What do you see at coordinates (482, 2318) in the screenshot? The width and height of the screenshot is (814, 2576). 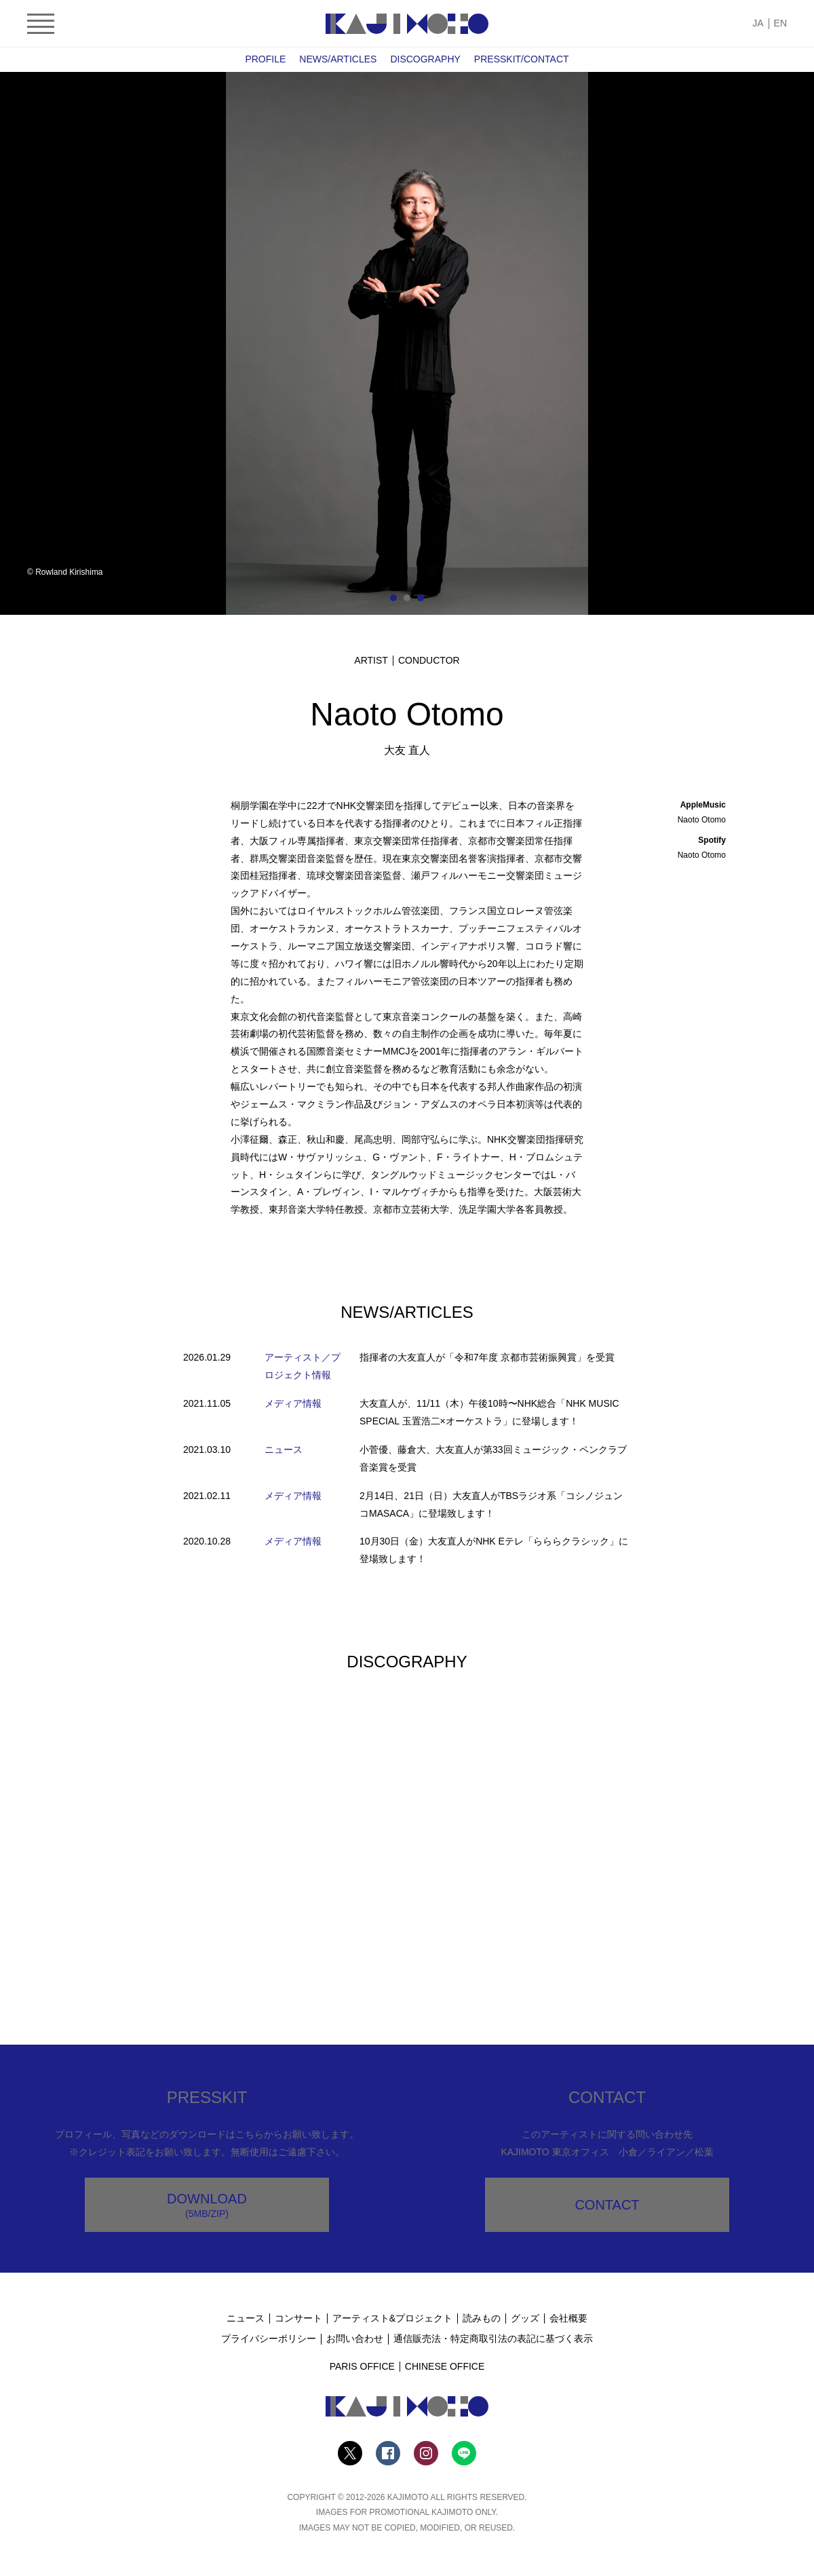 I see `読みもの` at bounding box center [482, 2318].